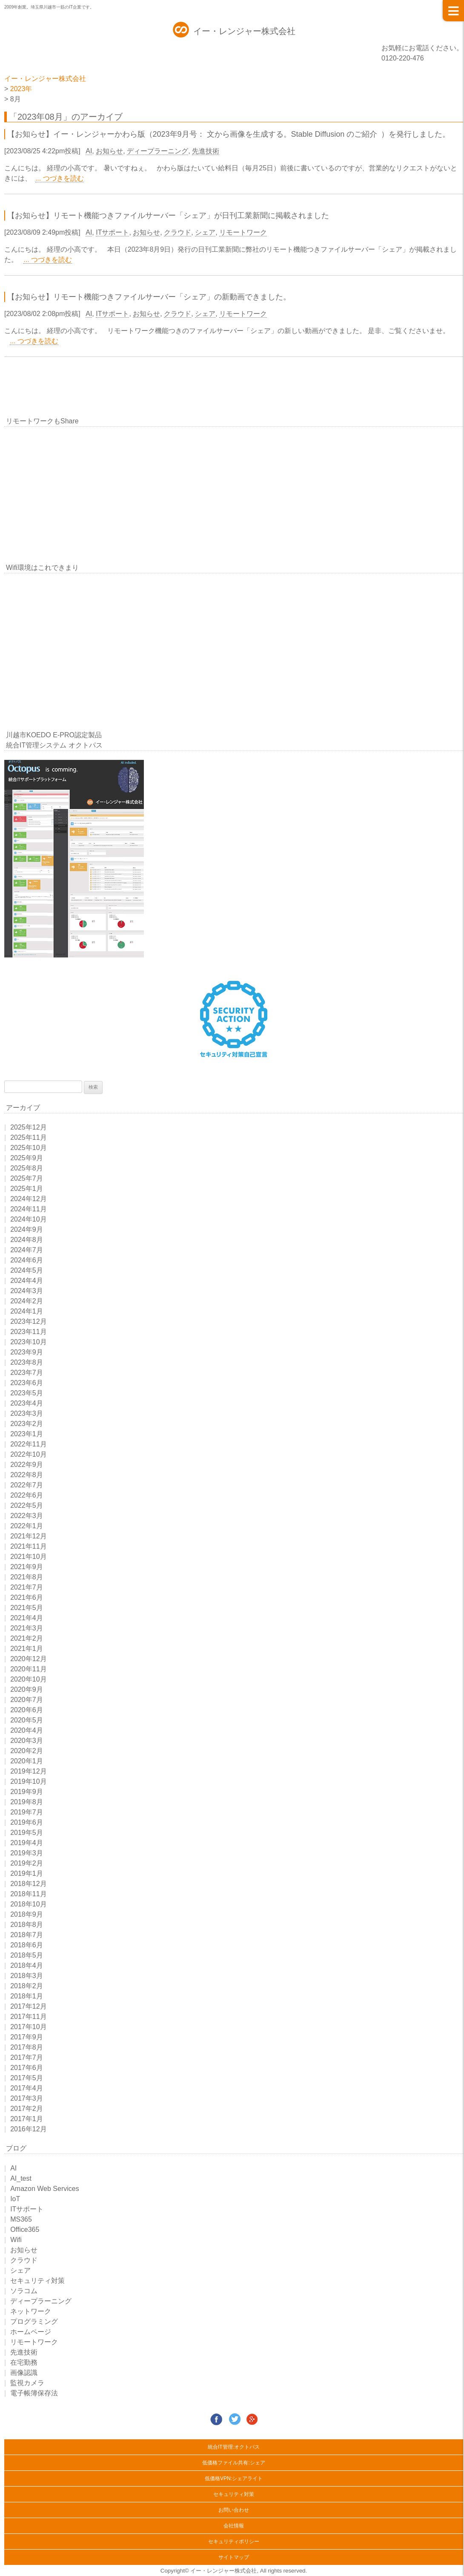 The image size is (464, 2576). What do you see at coordinates (244, 31) in the screenshot?
I see `イー・レンジャー株式会社` at bounding box center [244, 31].